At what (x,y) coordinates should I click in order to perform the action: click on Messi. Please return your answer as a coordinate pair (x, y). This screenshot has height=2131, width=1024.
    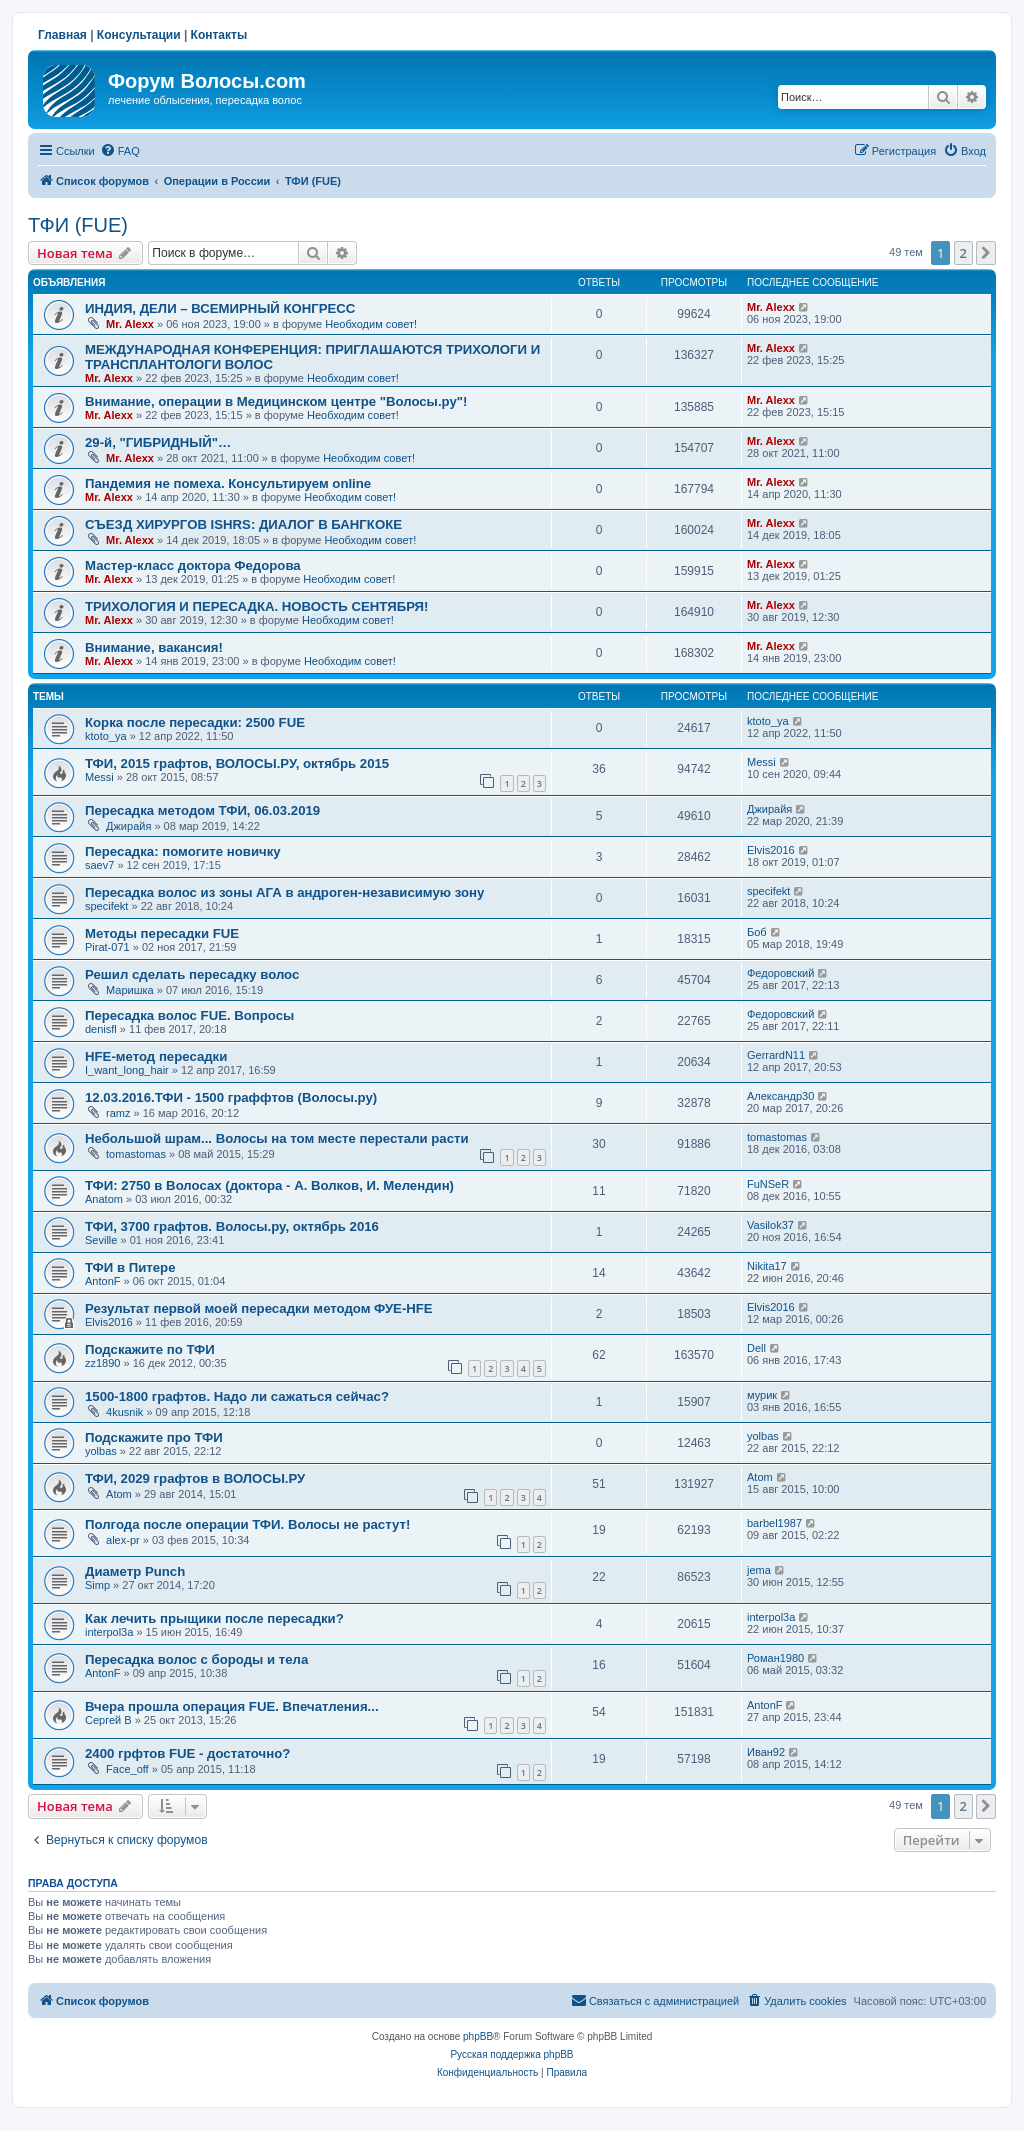
    Looking at the image, I should click on (99, 777).